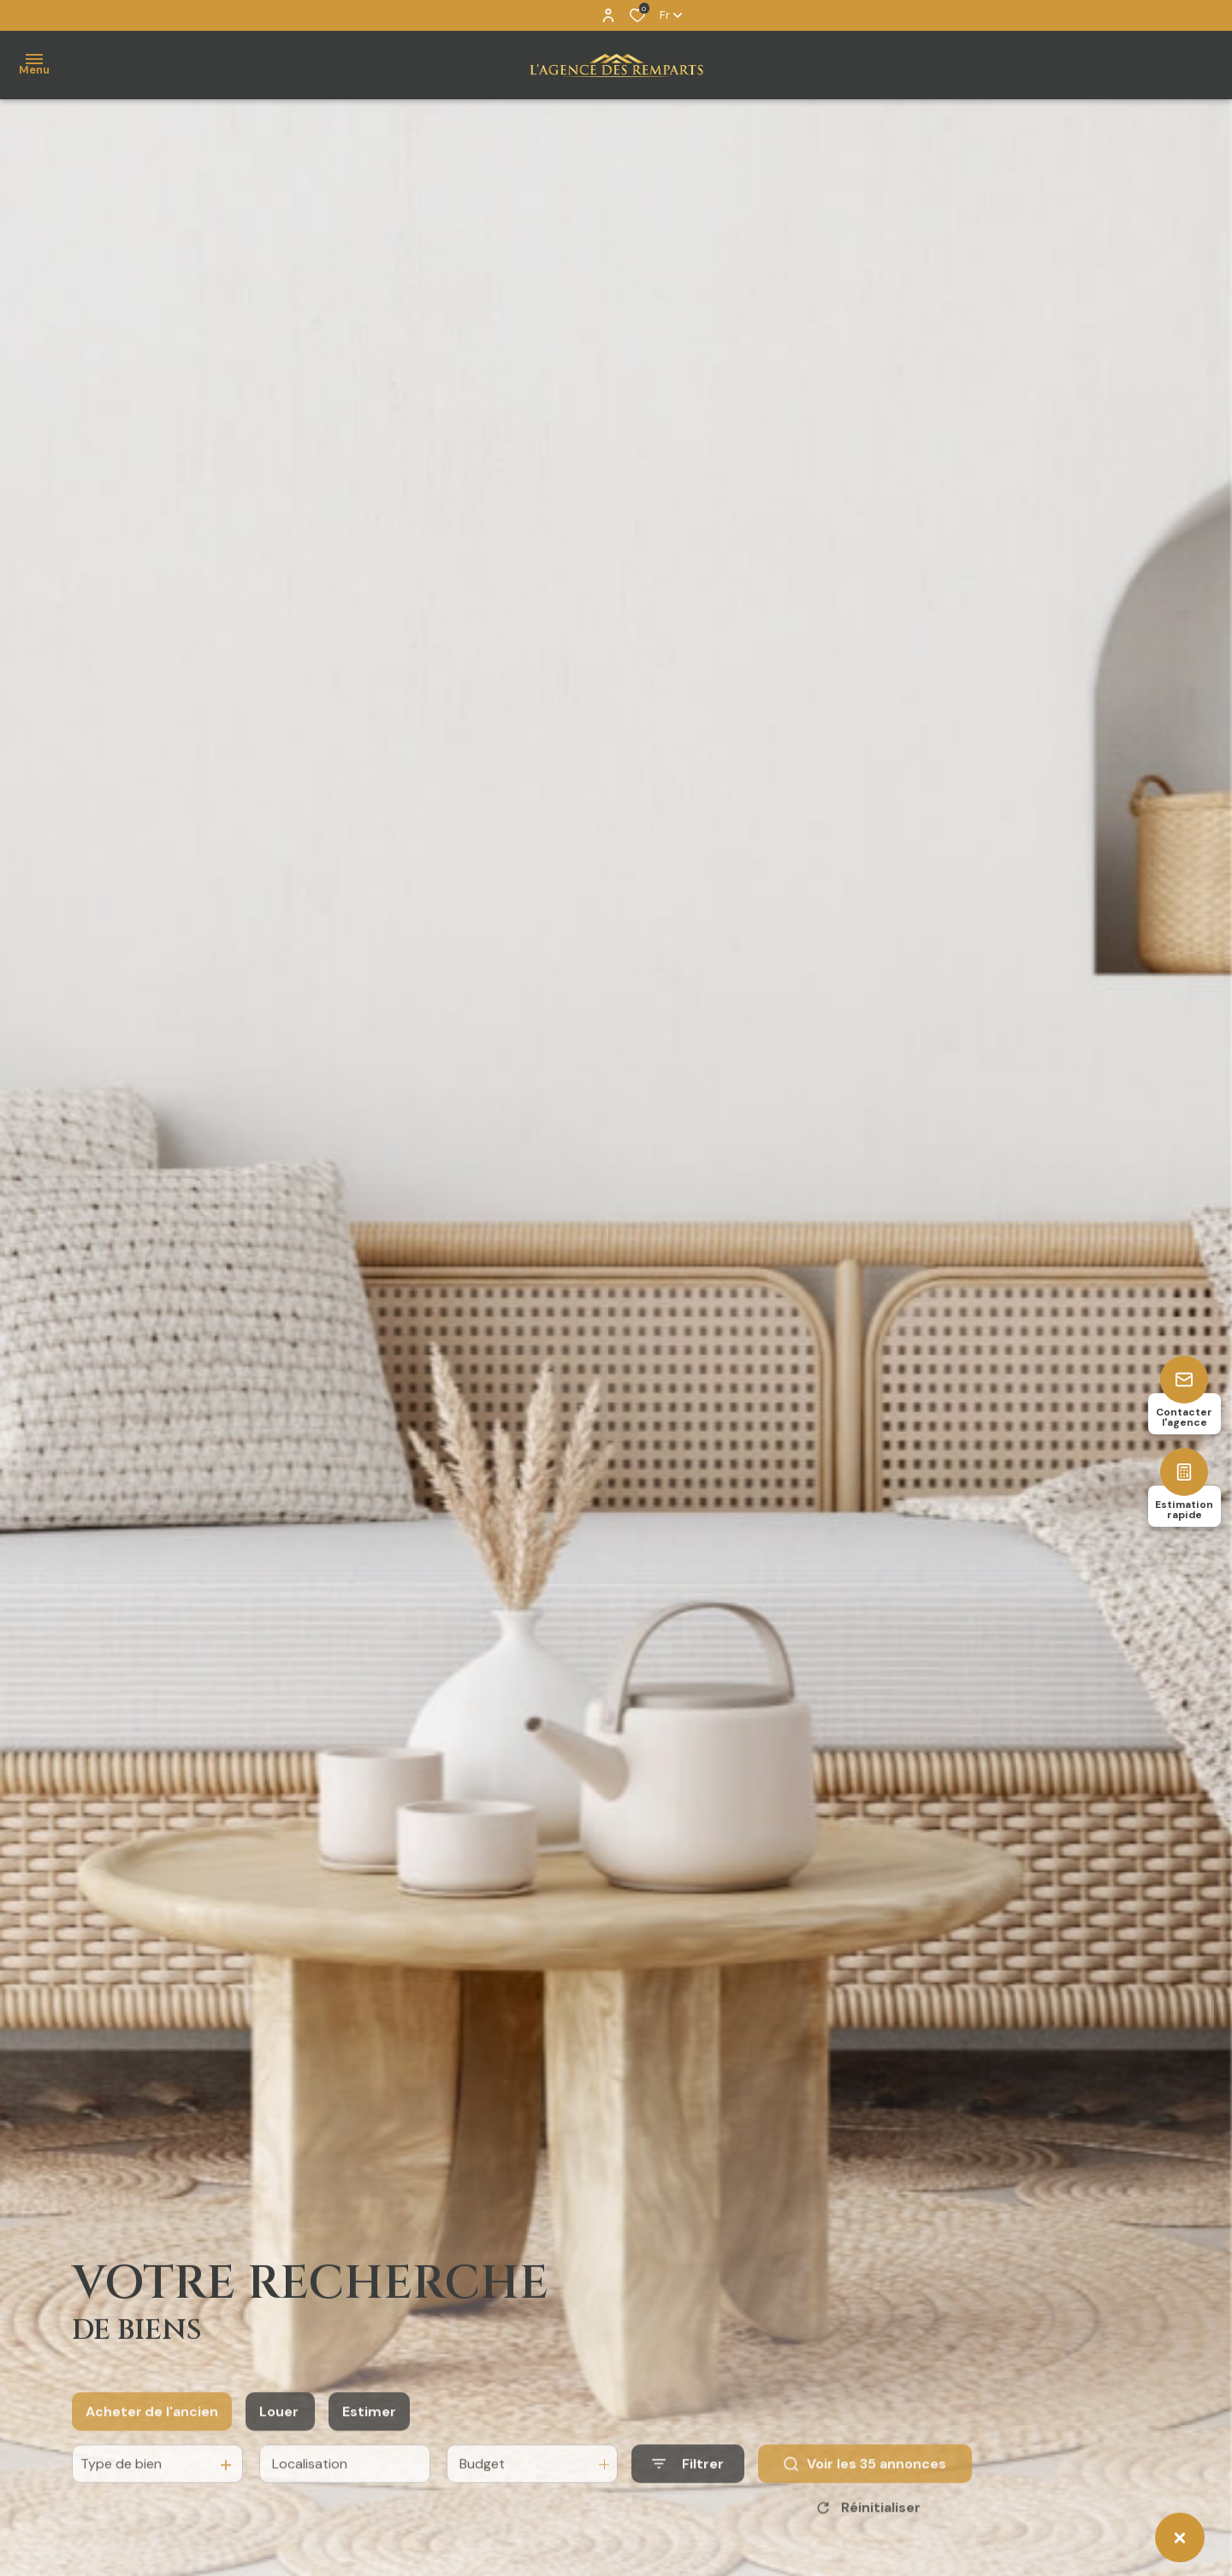 Image resolution: width=1232 pixels, height=2576 pixels. Describe the element at coordinates (369, 2437) in the screenshot. I see `Estimer` at that location.